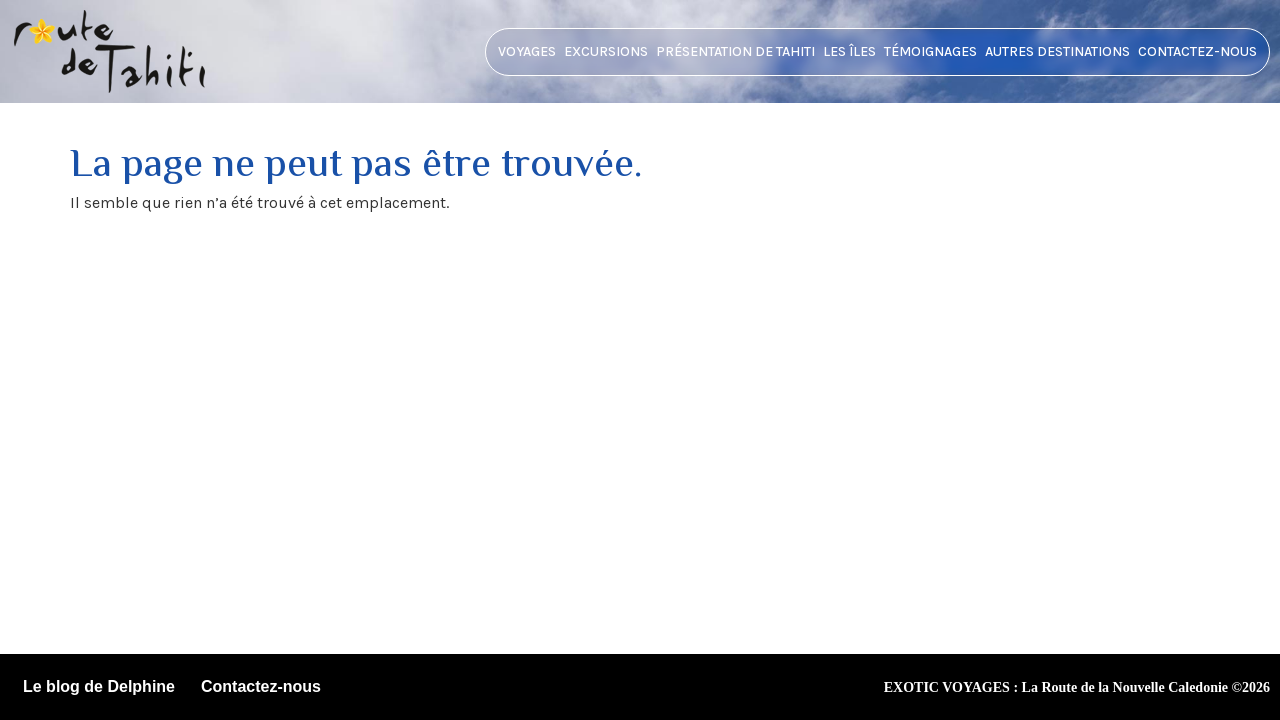  What do you see at coordinates (735, 51) in the screenshot?
I see `Présentation de tahiti` at bounding box center [735, 51].